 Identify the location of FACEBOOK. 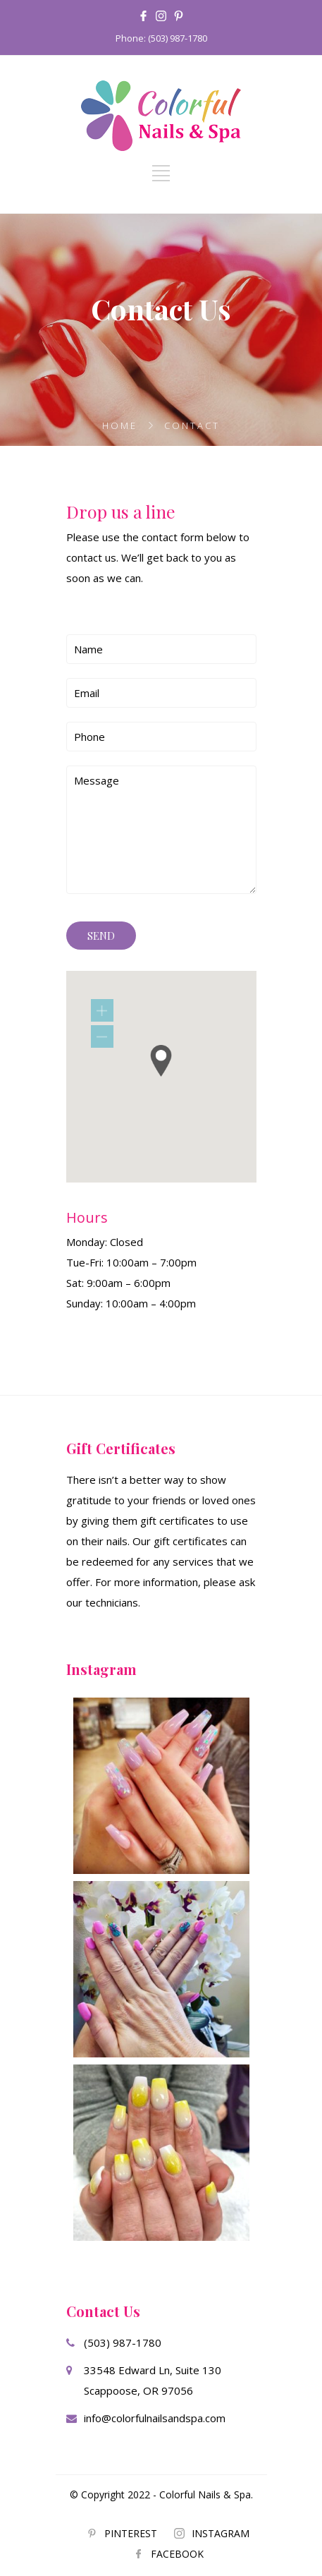
(177, 2553).